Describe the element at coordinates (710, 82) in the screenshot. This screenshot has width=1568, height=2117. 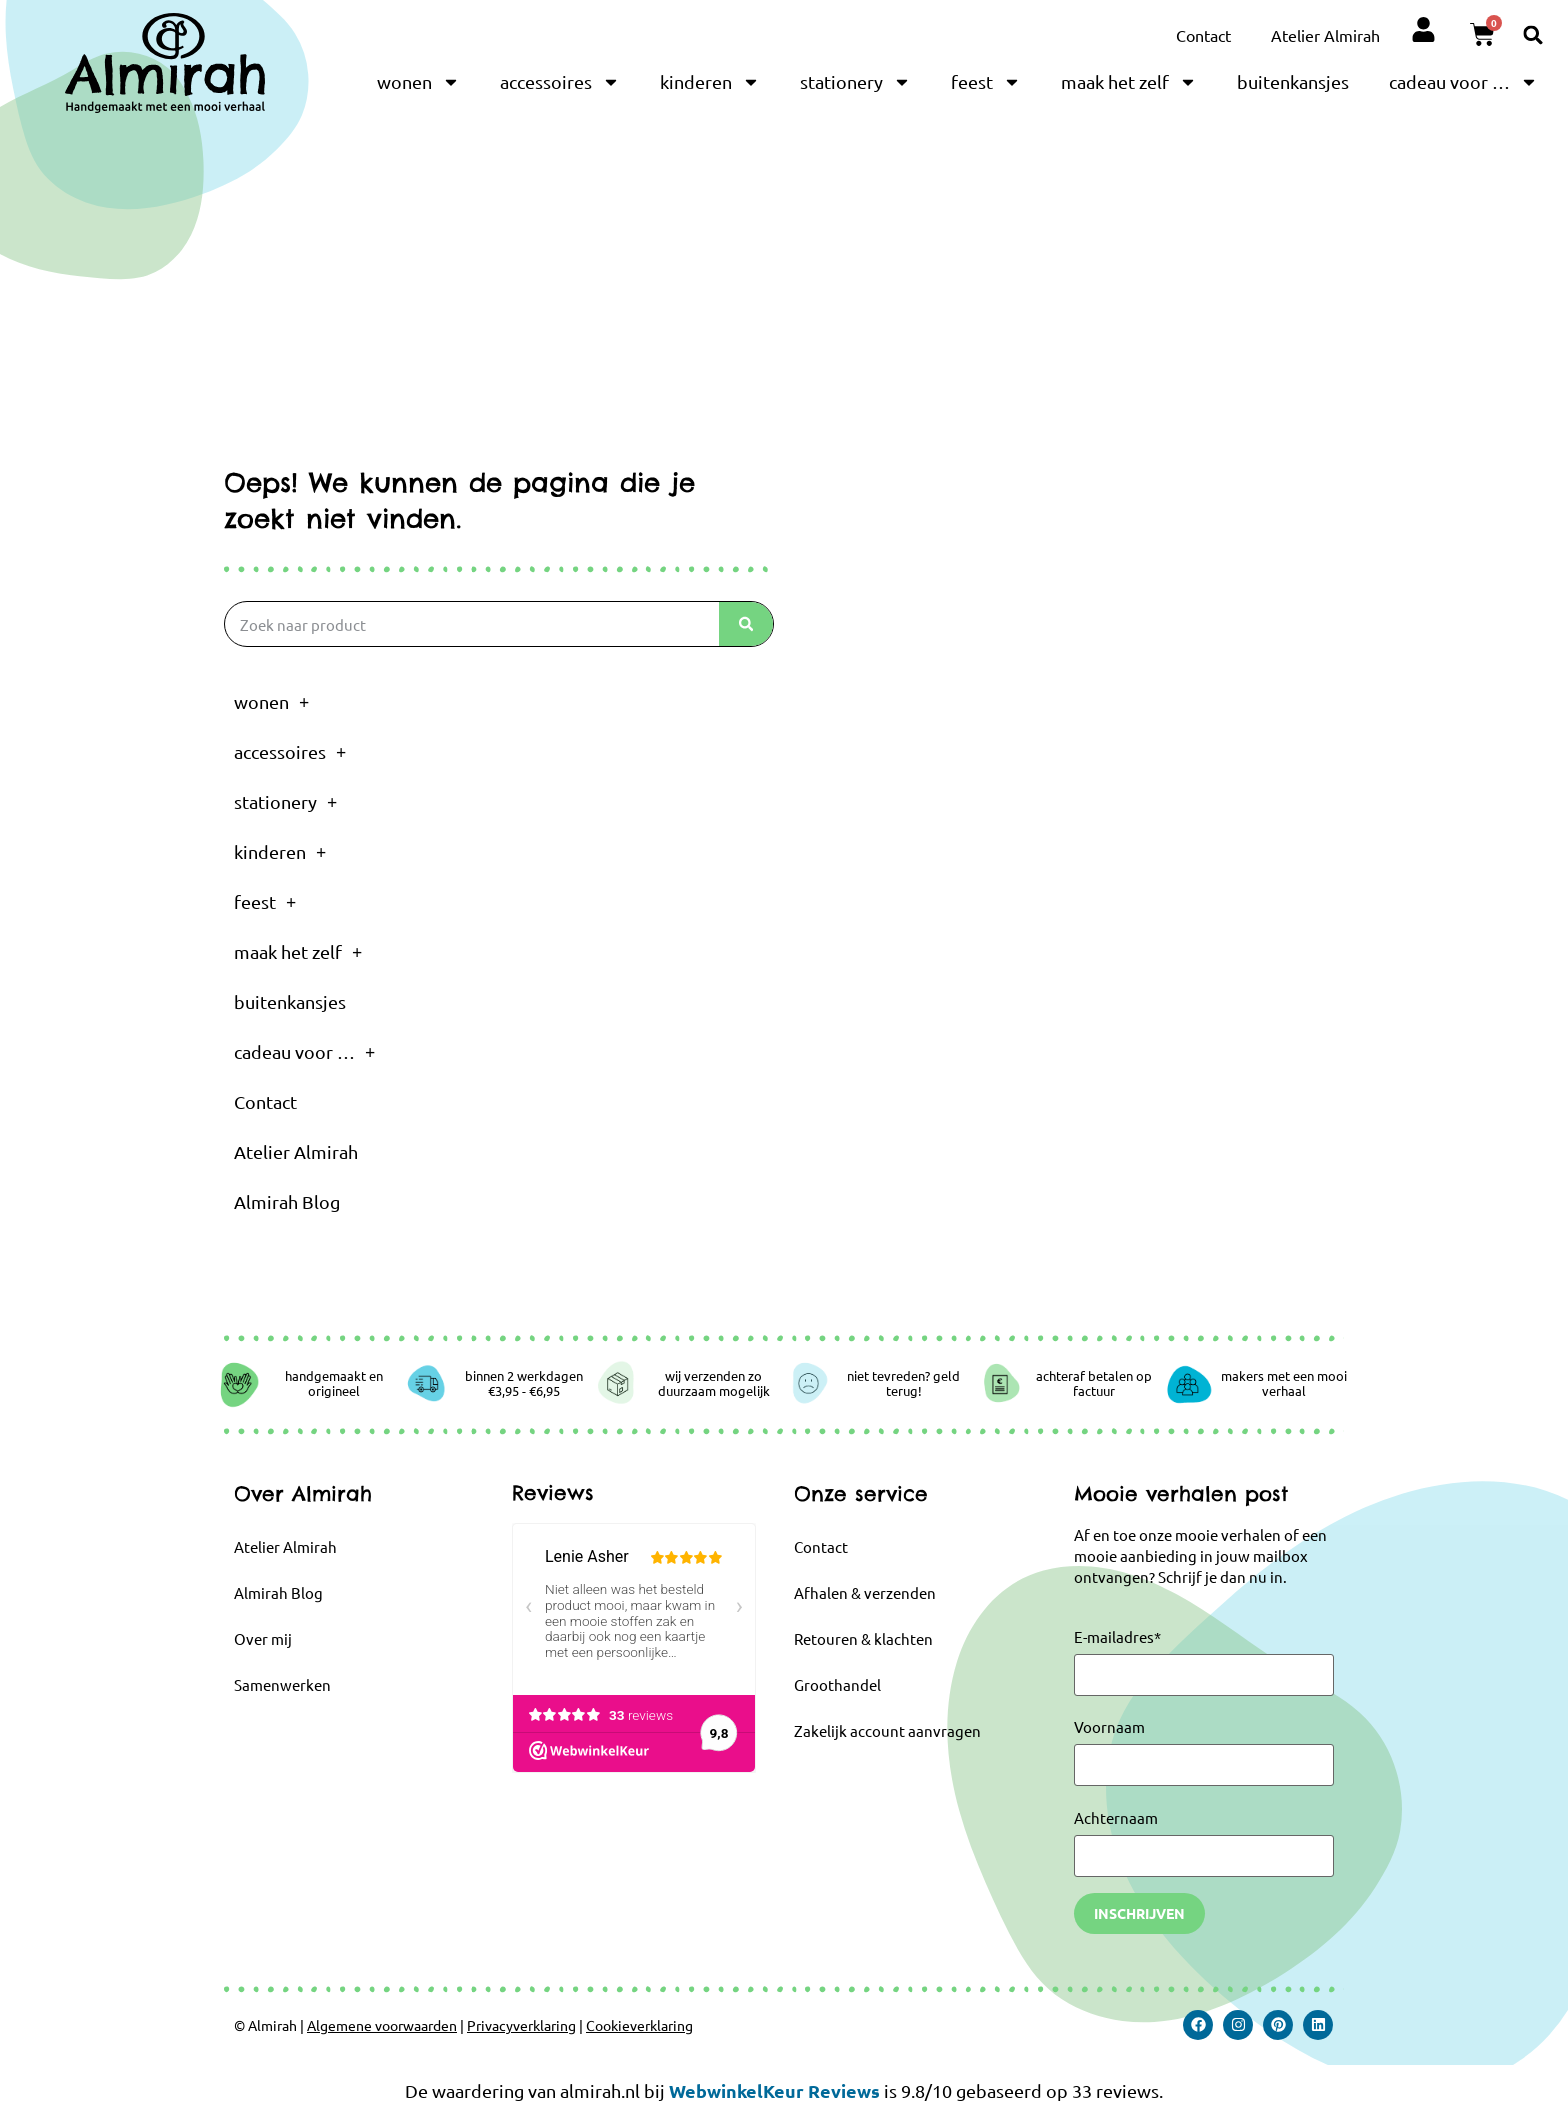
I see `kinderen` at that location.